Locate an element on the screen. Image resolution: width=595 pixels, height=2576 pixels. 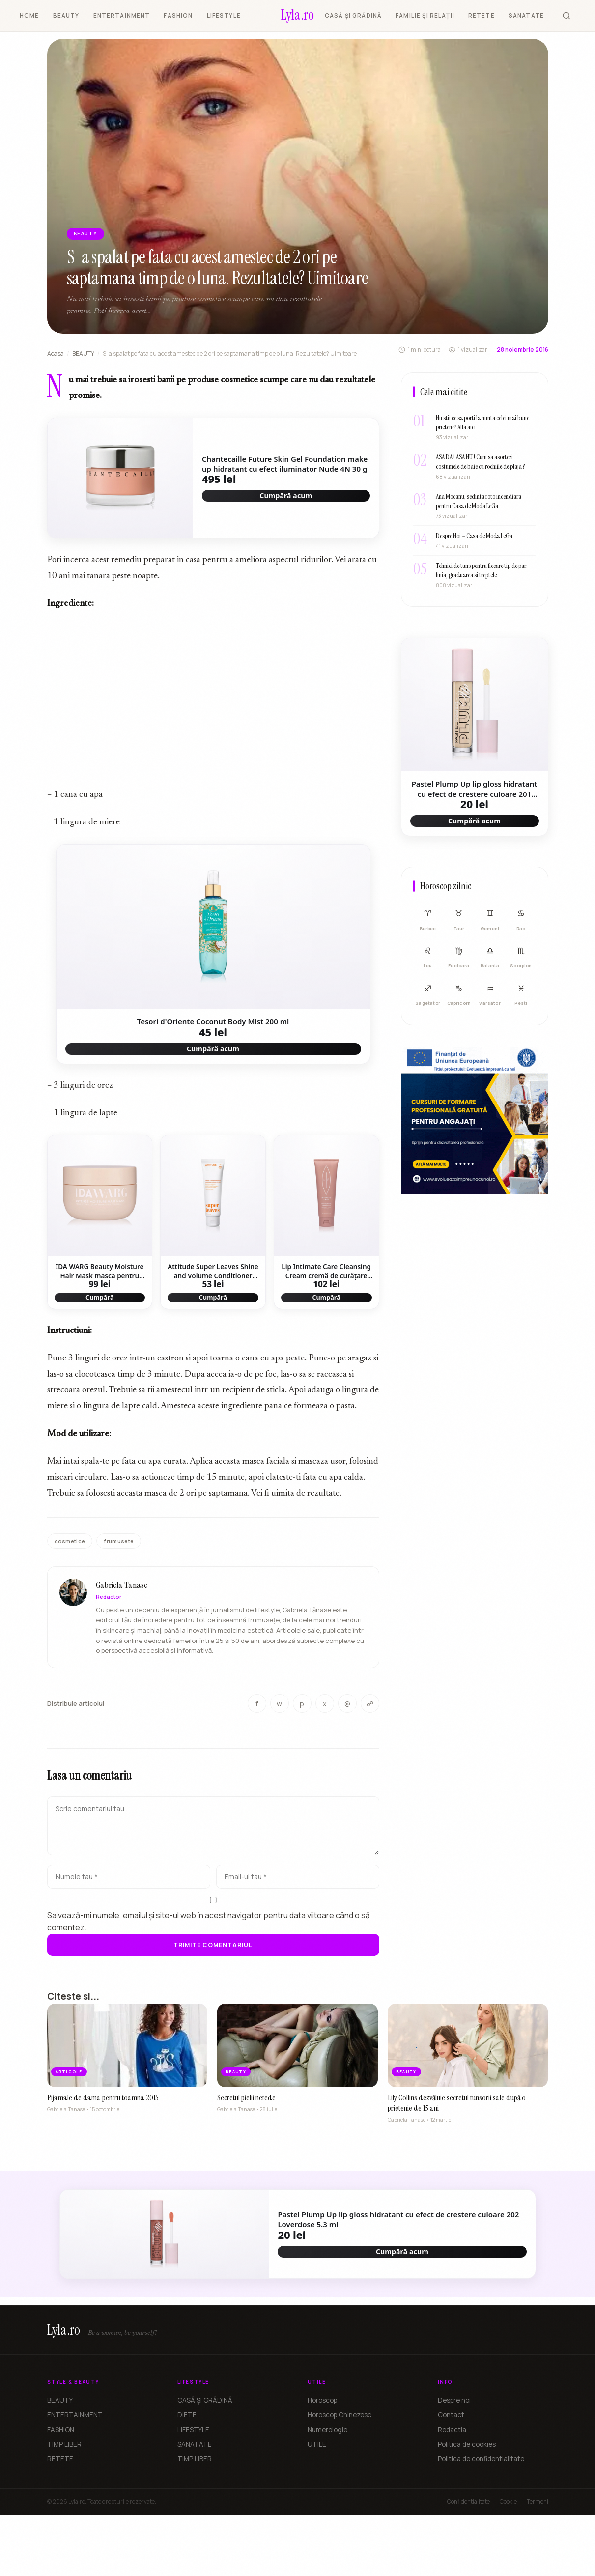
FAMILIE ȘI RELAȚII is located at coordinates (425, 15).